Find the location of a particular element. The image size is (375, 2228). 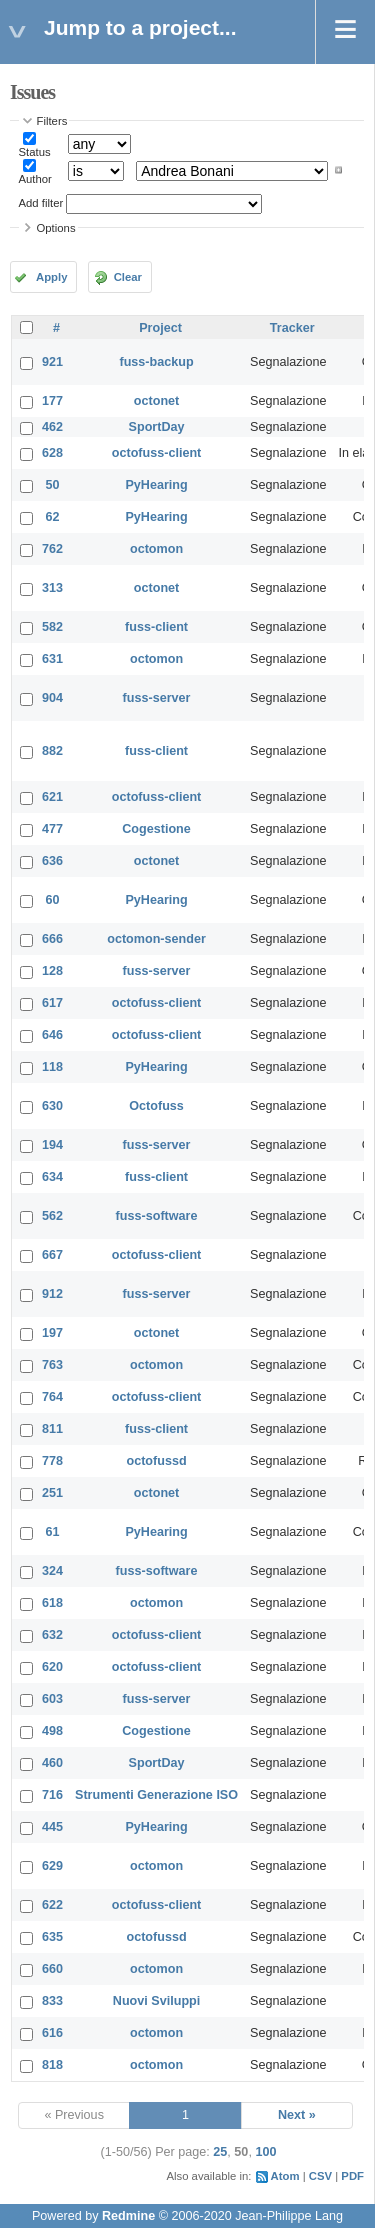

Atom is located at coordinates (285, 2176).